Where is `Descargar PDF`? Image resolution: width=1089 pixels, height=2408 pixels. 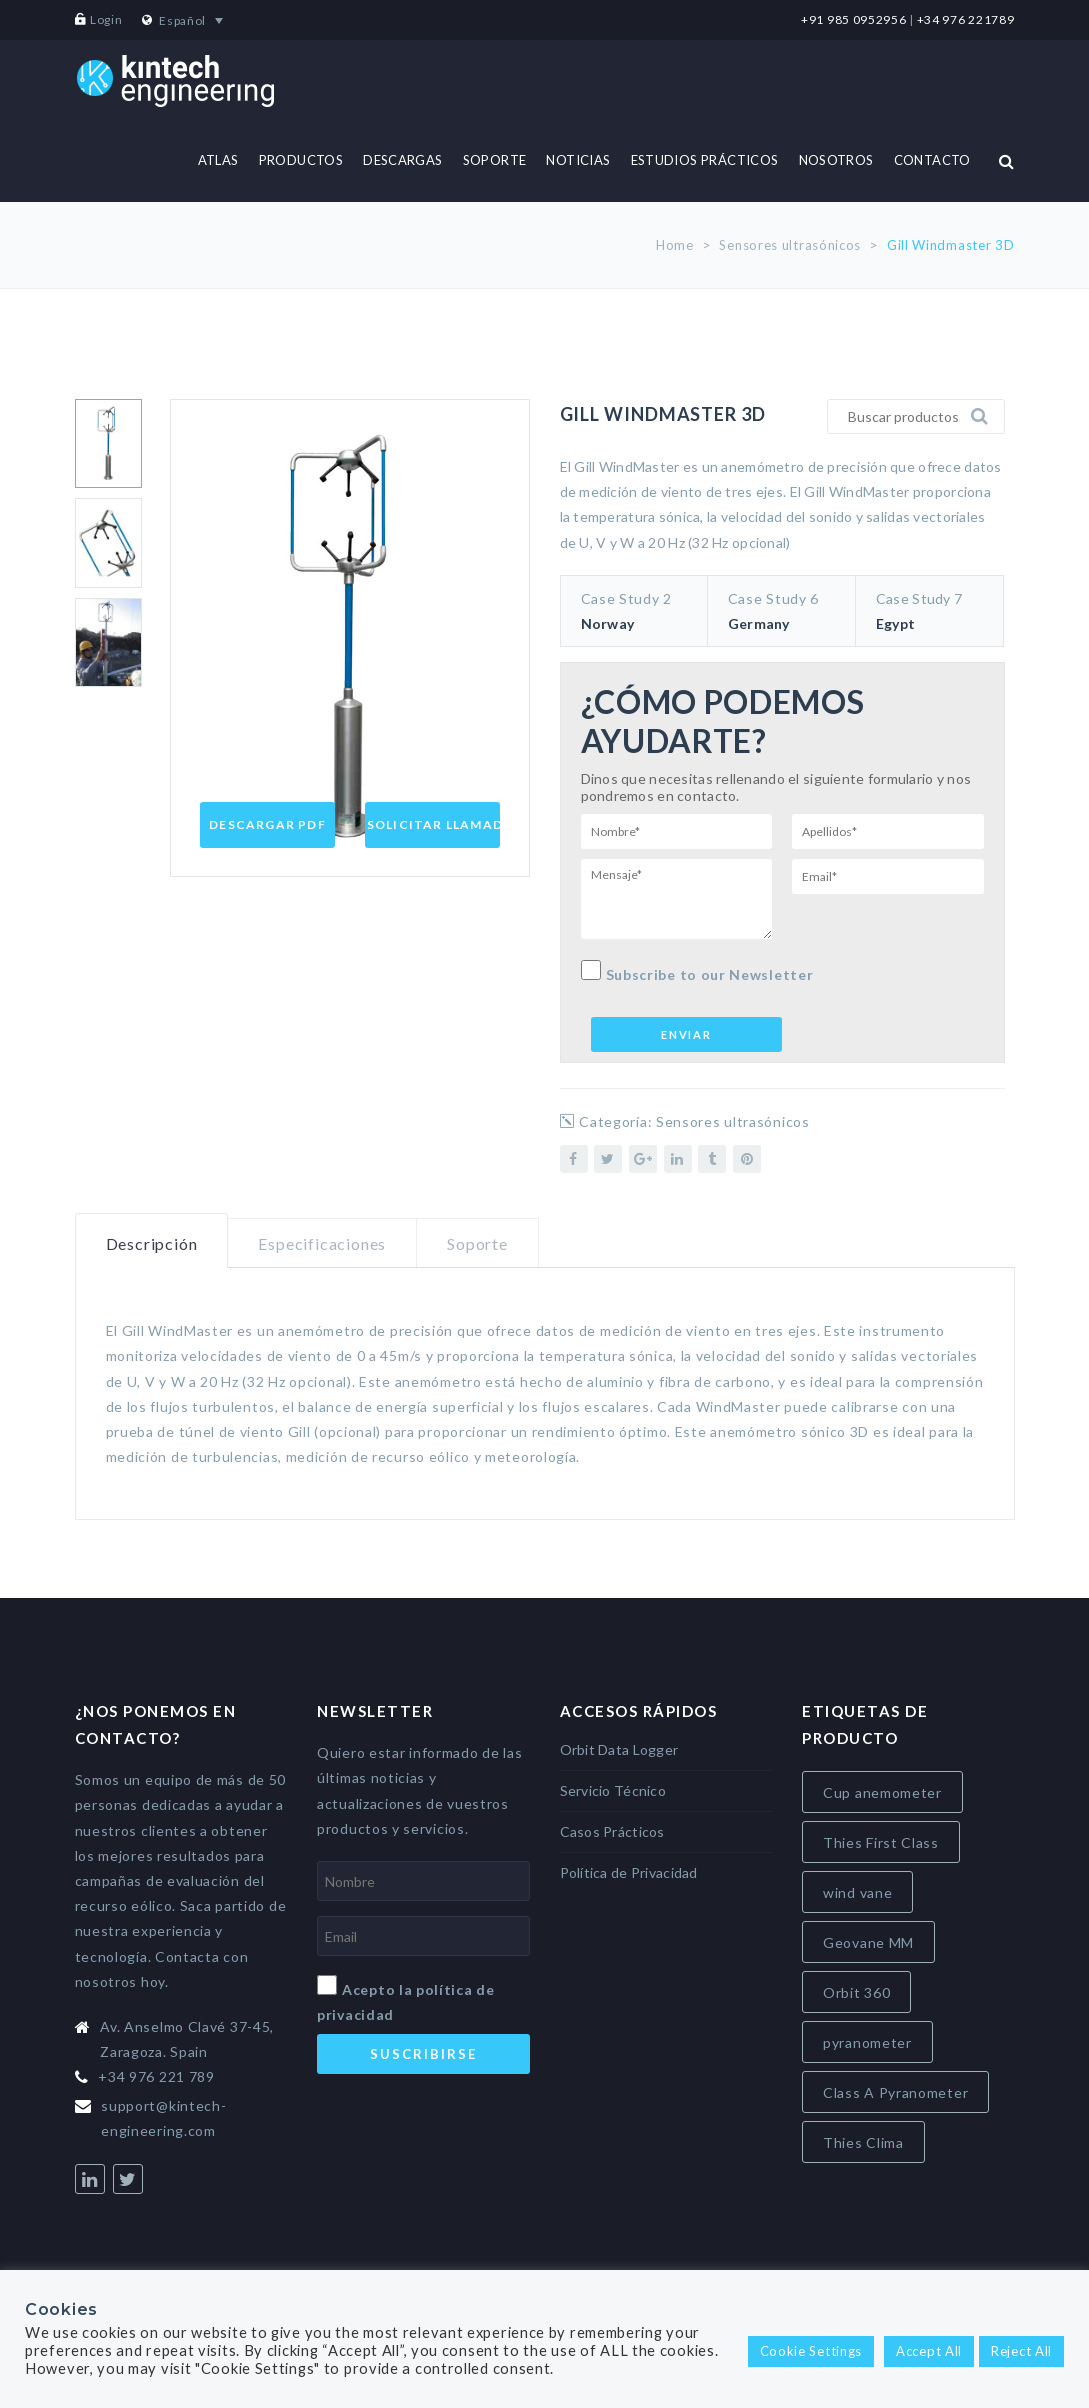 Descargar PDF is located at coordinates (267, 824).